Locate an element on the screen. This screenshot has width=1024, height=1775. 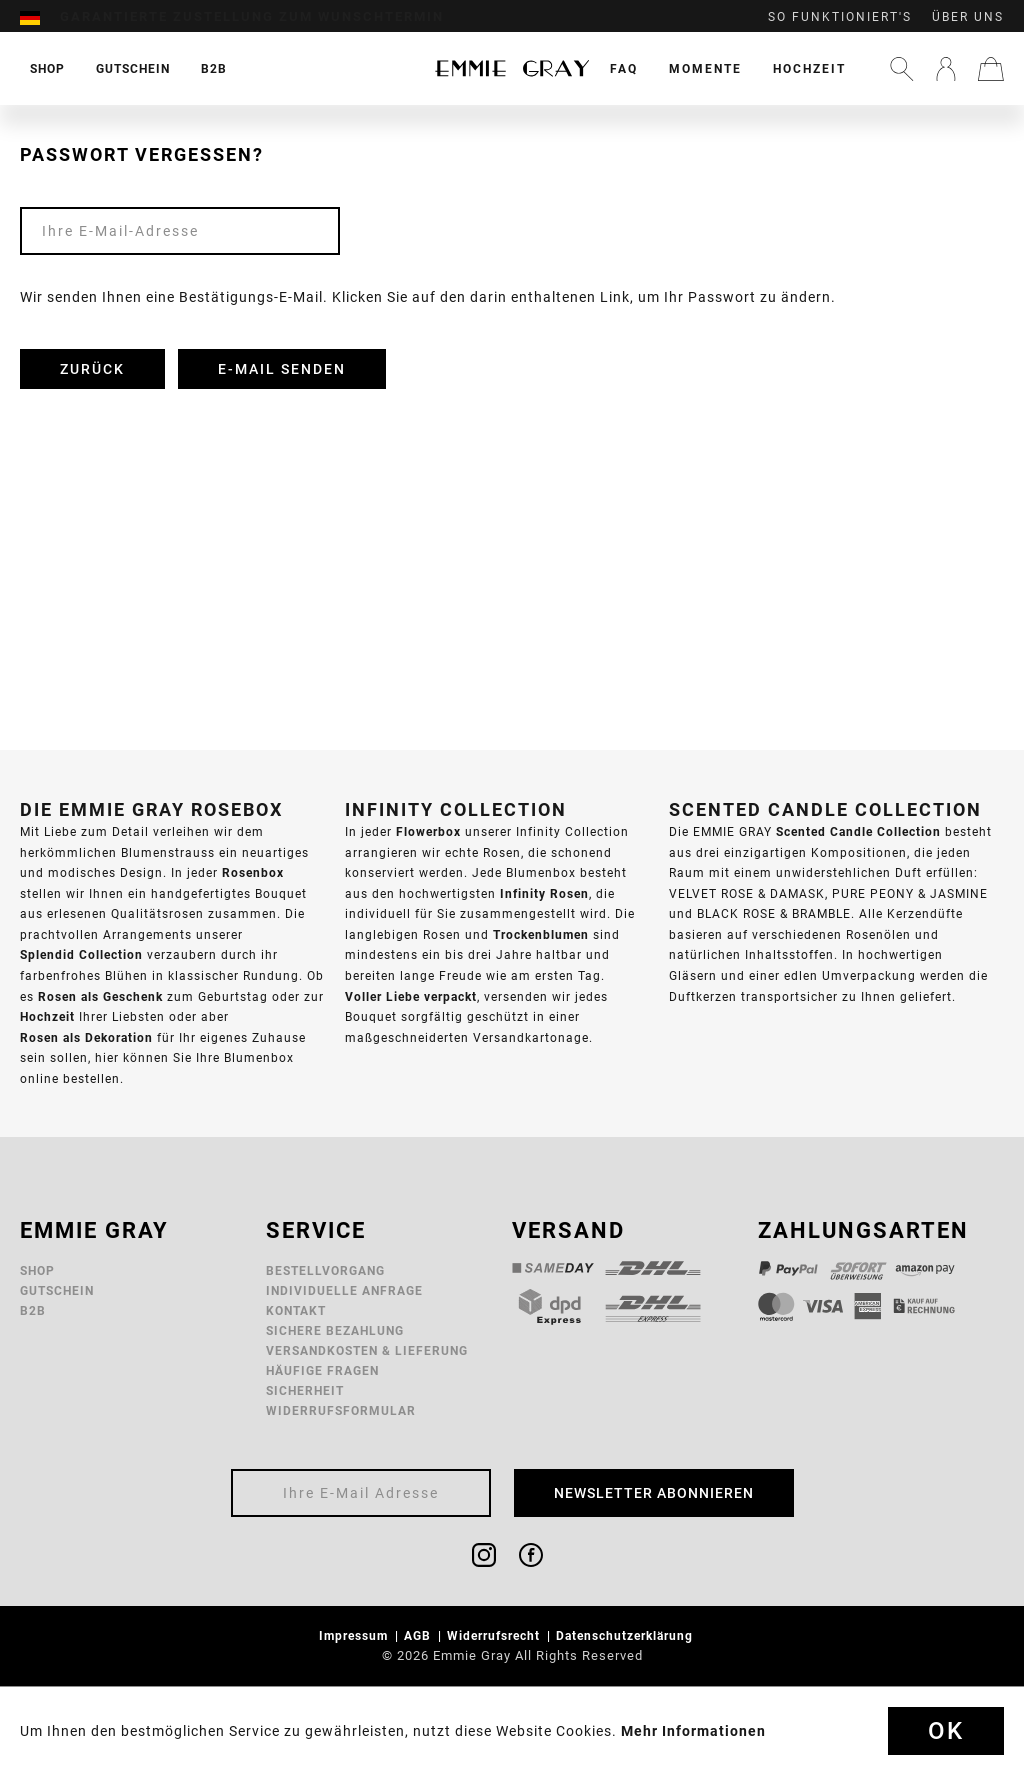
Bestellvorgang is located at coordinates (325, 1270).